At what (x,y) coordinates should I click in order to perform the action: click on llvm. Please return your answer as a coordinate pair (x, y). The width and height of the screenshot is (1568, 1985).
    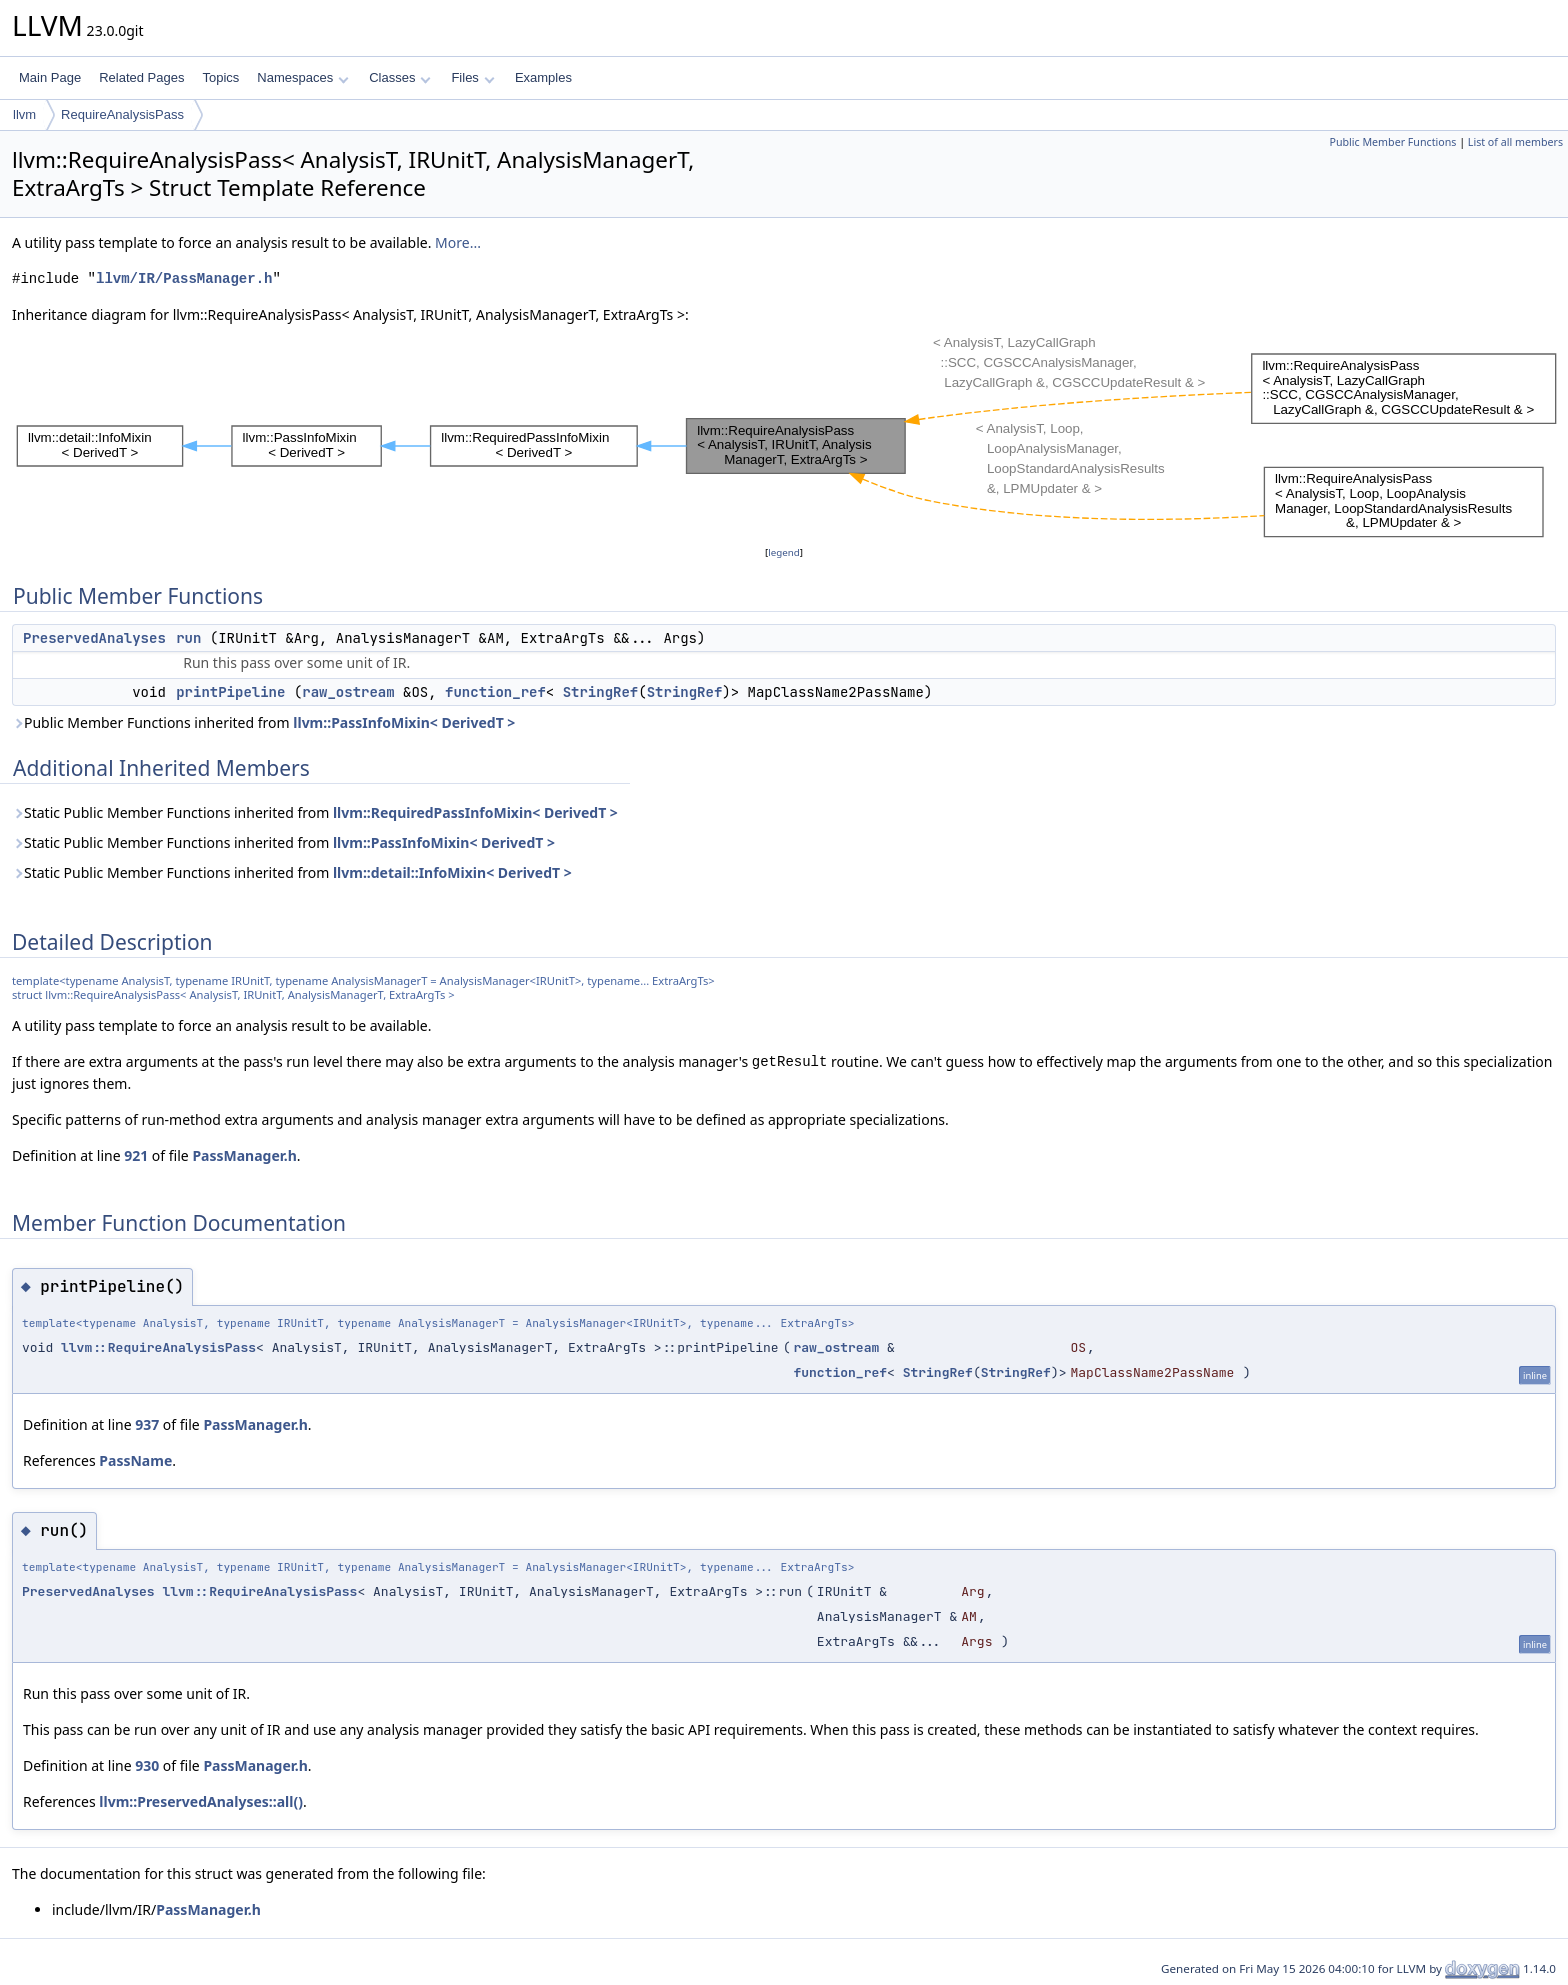
    Looking at the image, I should click on (24, 114).